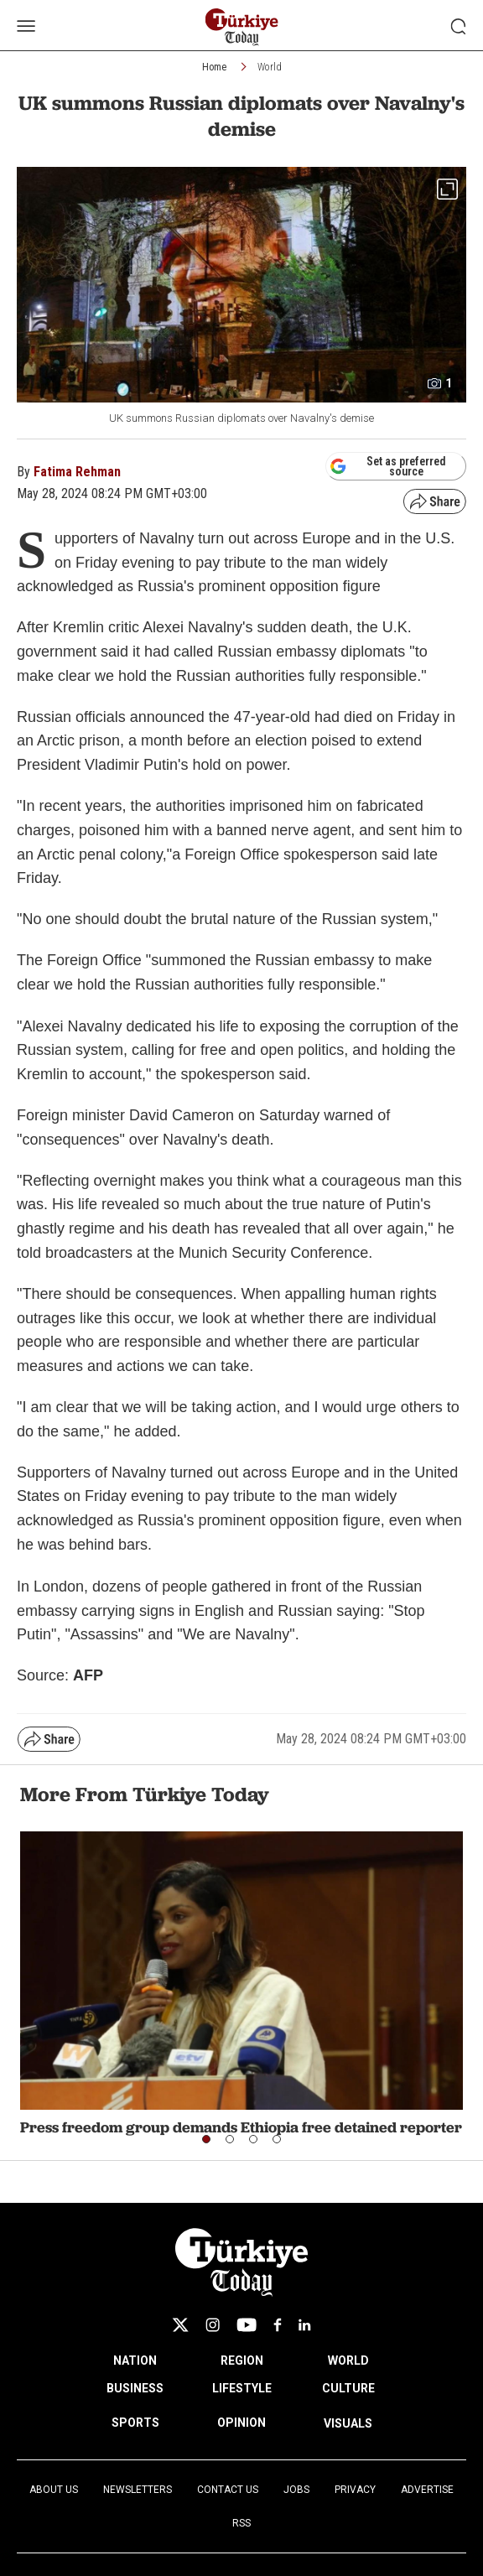  Describe the element at coordinates (53, 2489) in the screenshot. I see `About Us` at that location.